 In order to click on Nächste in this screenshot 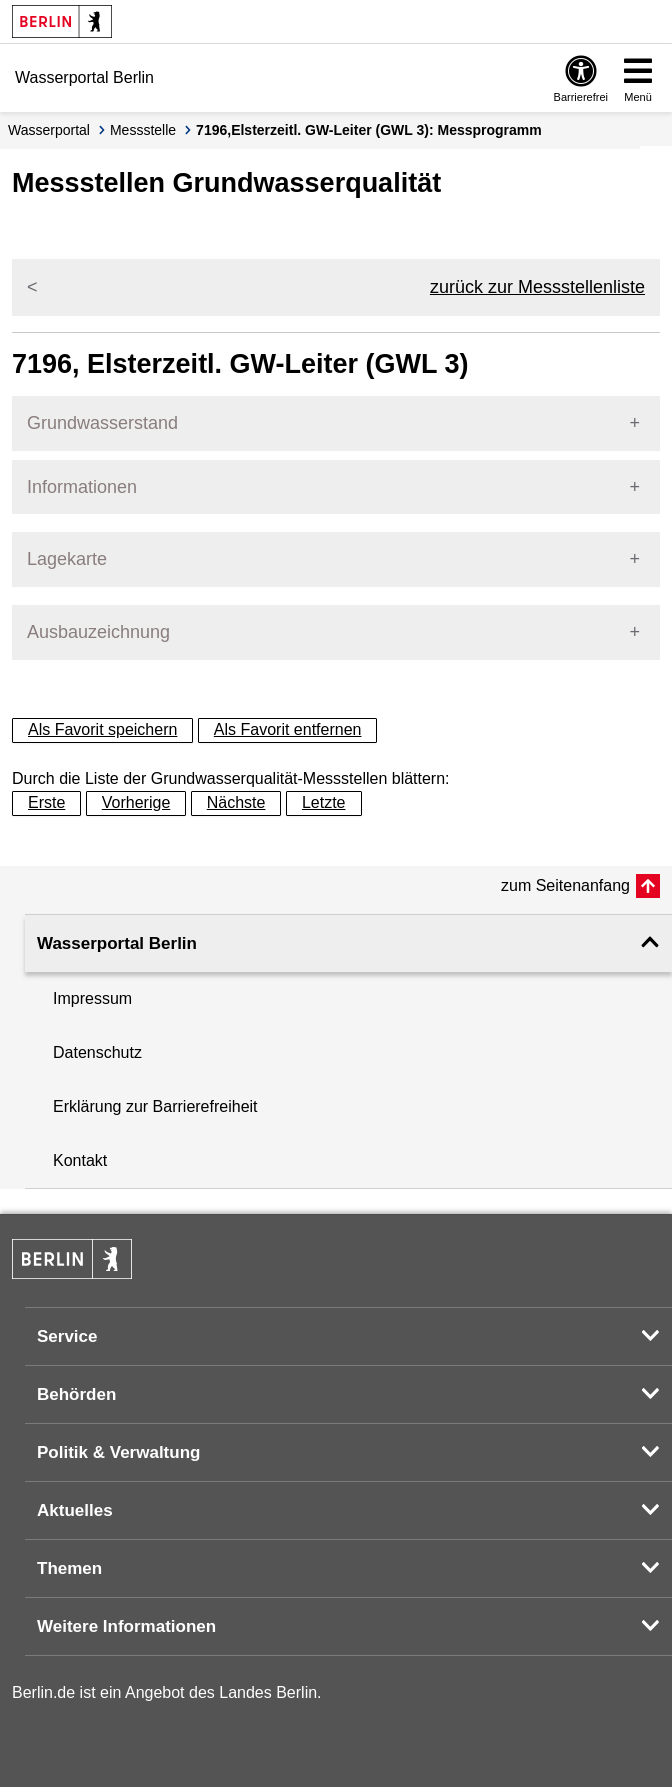, I will do `click(236, 802)`.